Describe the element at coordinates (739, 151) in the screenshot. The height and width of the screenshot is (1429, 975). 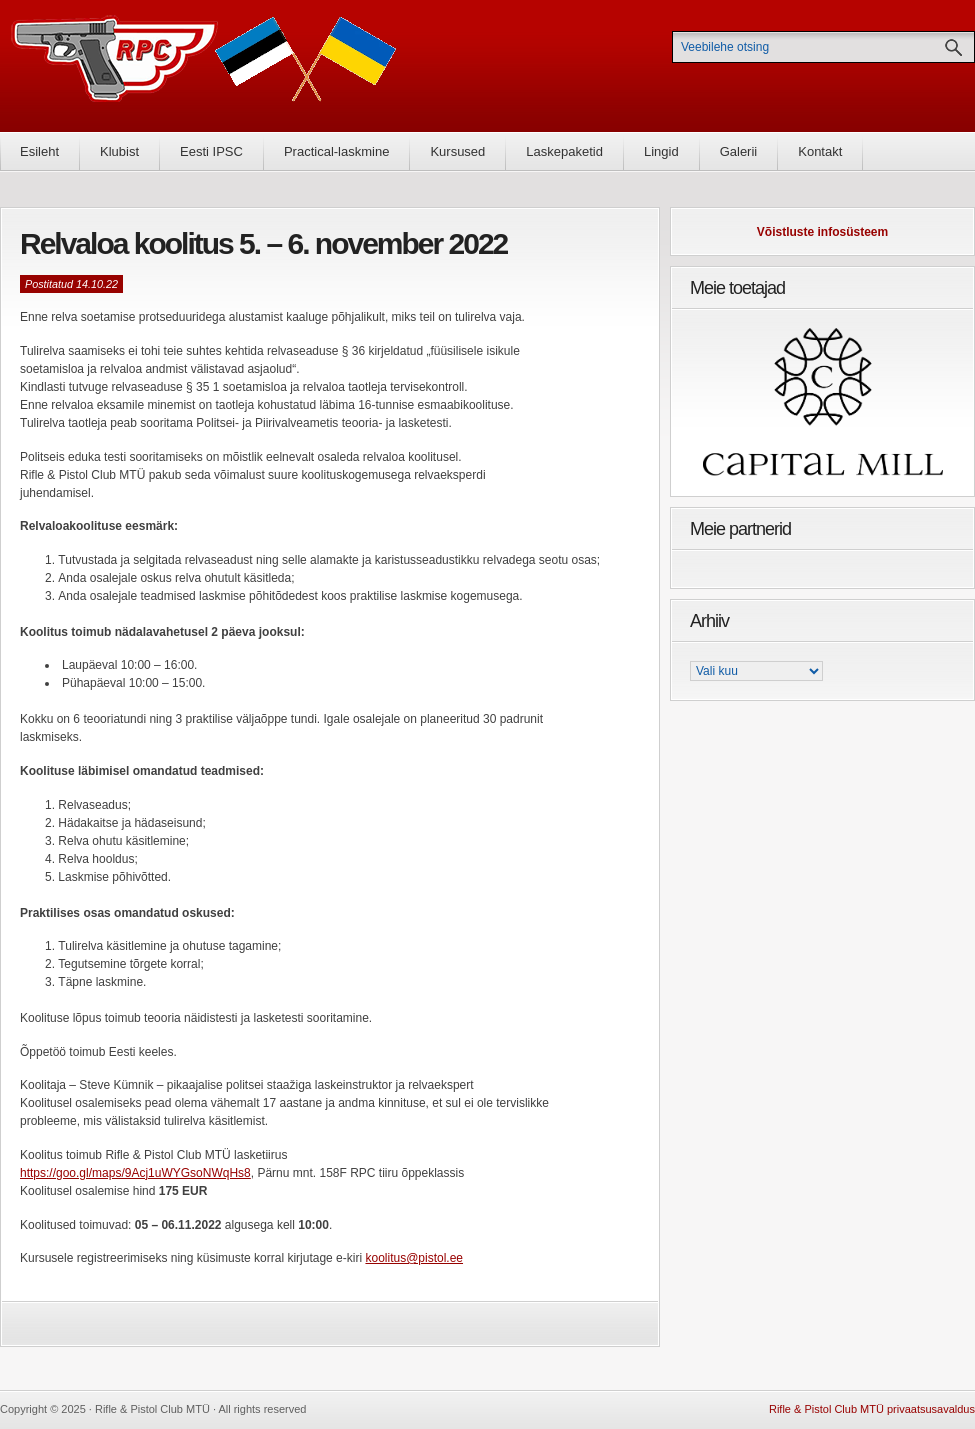
I see `Galerii` at that location.